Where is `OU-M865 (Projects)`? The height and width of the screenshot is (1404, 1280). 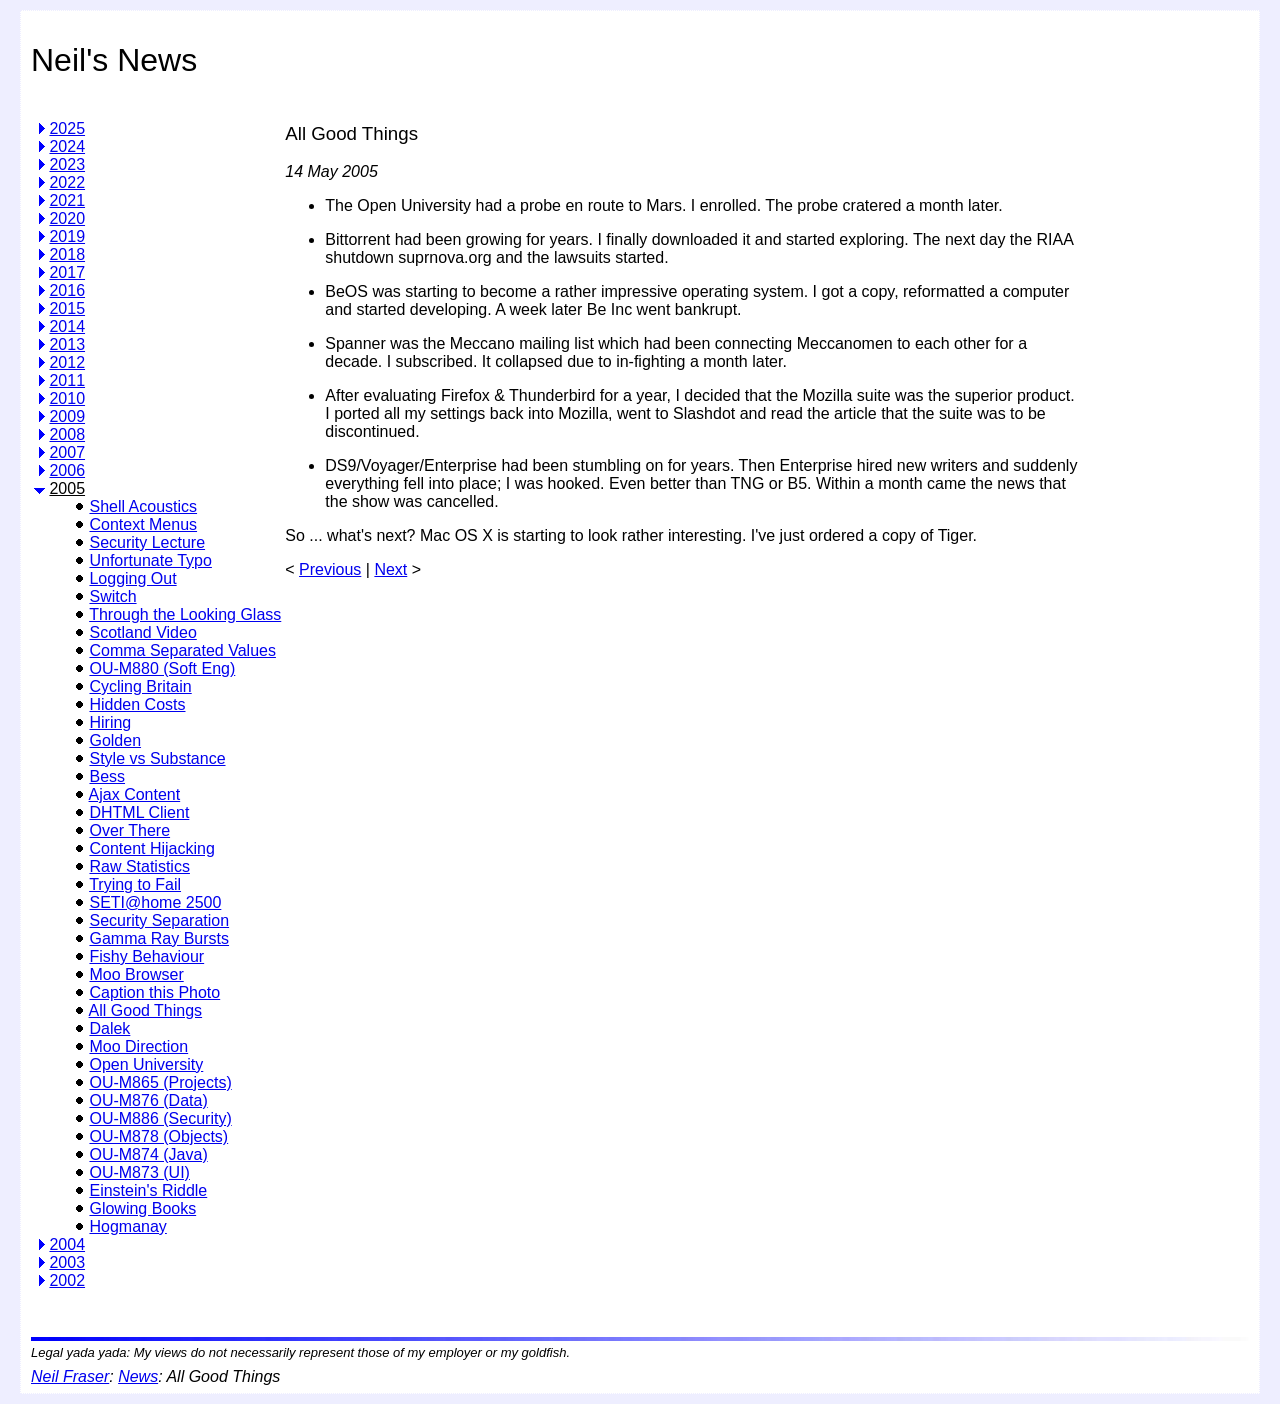 OU-M865 (Projects) is located at coordinates (160, 1082).